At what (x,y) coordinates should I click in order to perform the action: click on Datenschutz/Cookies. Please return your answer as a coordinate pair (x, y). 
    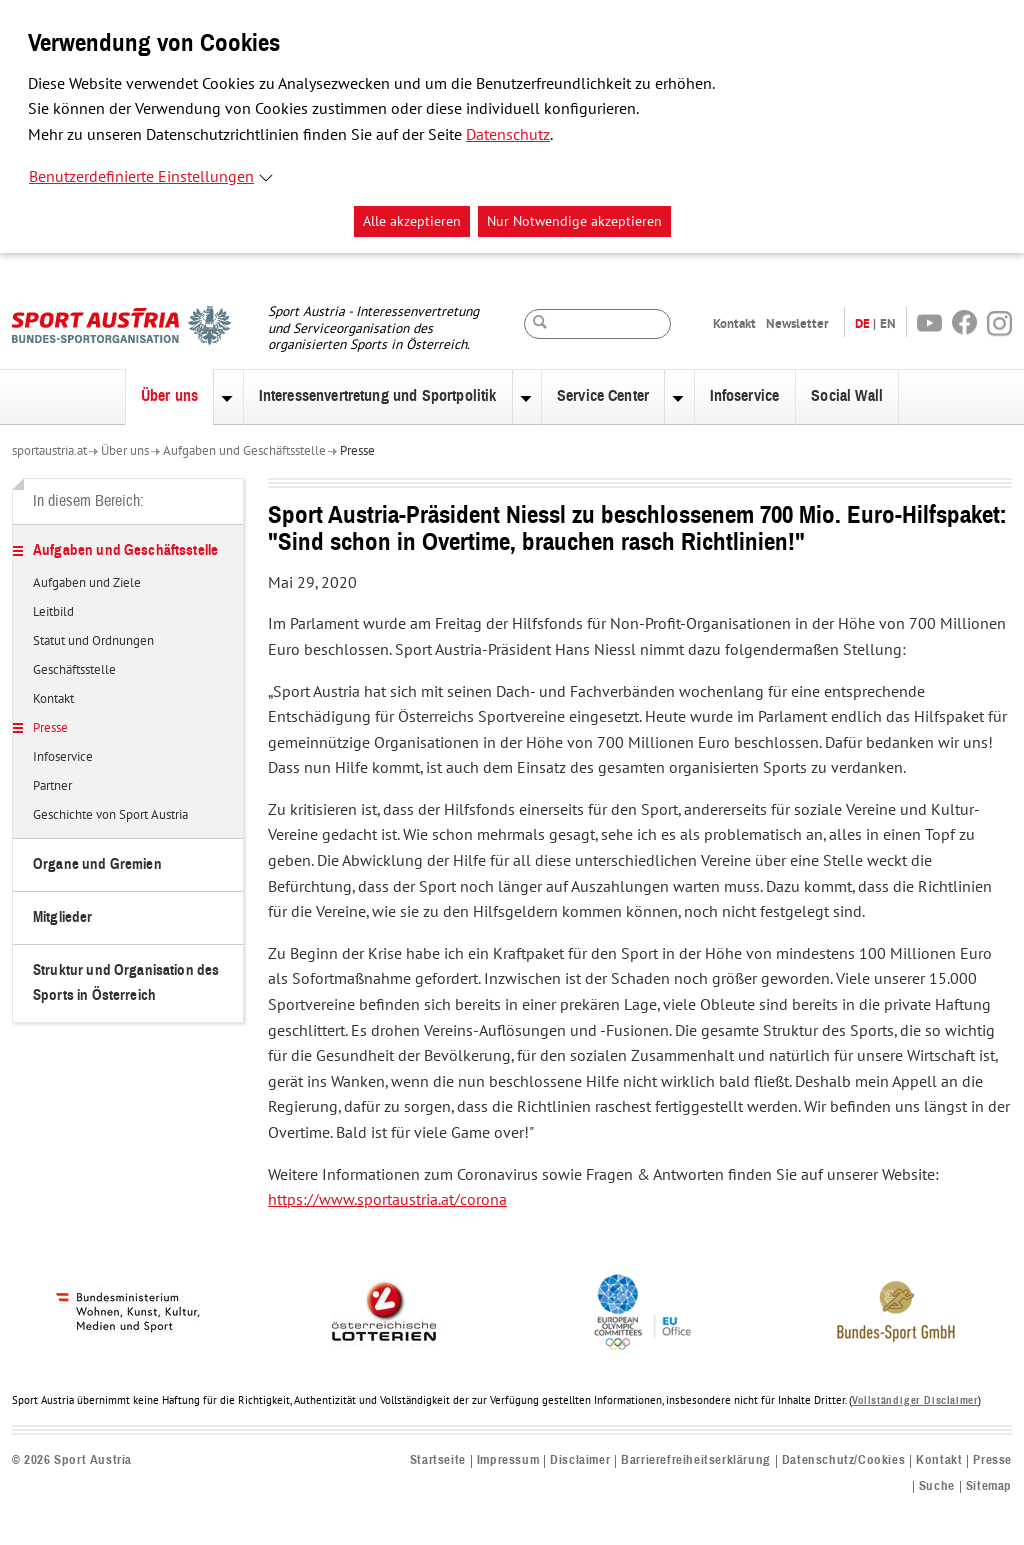
    Looking at the image, I should click on (843, 1460).